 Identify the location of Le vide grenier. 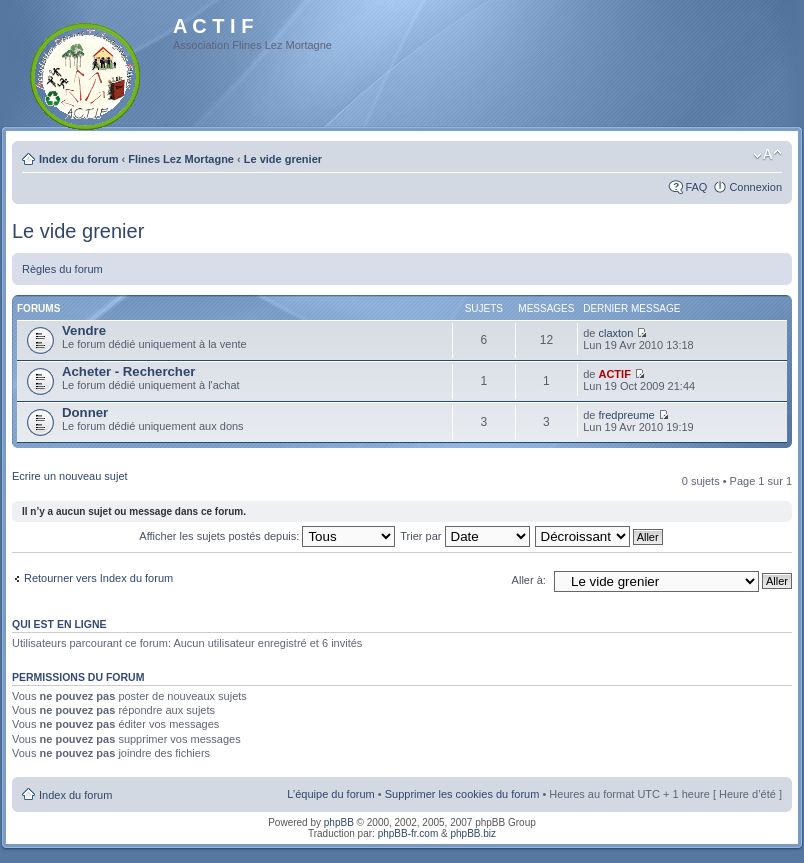
(283, 159).